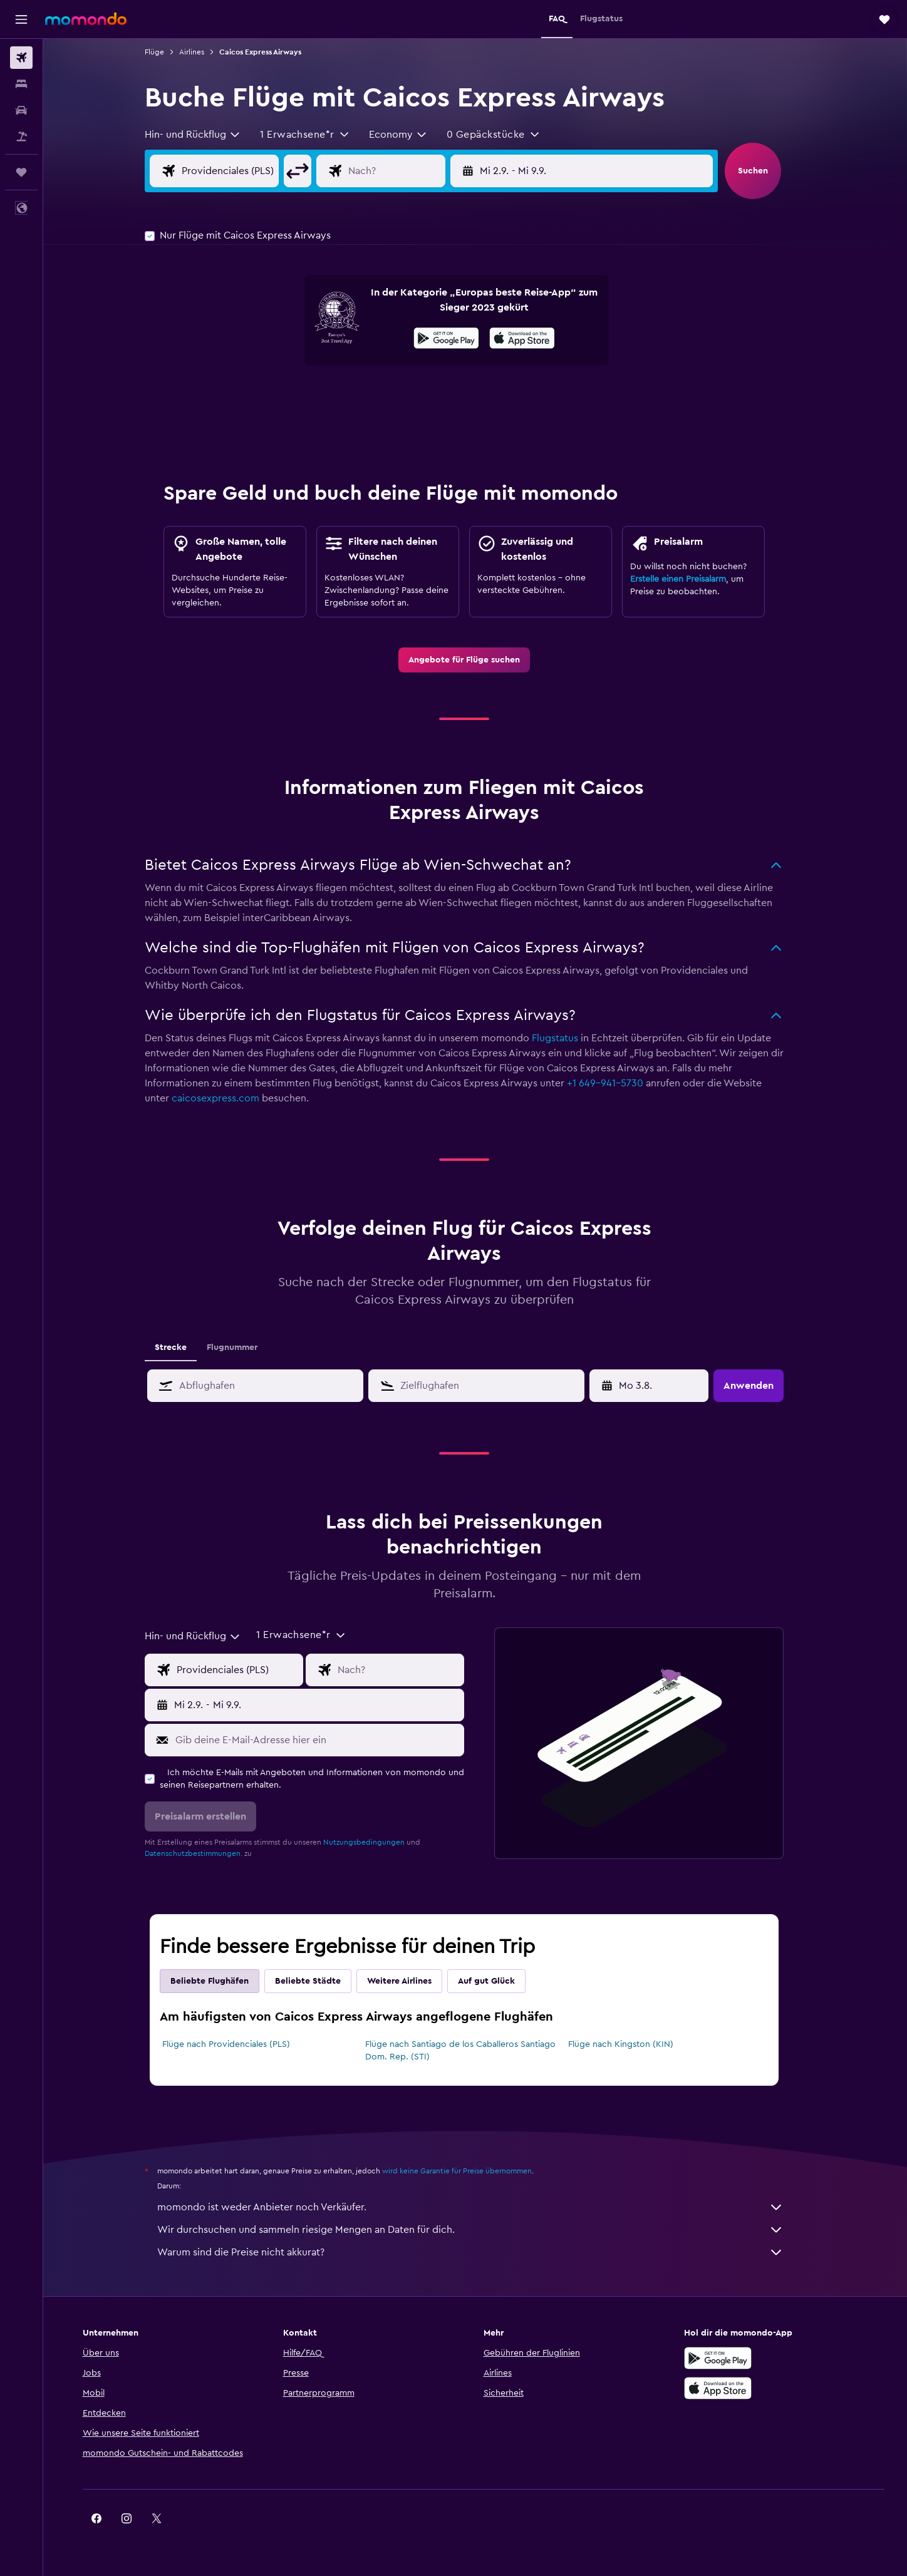 This screenshot has height=2576, width=907. Describe the element at coordinates (566, 1038) in the screenshot. I see `Flugstatus` at that location.